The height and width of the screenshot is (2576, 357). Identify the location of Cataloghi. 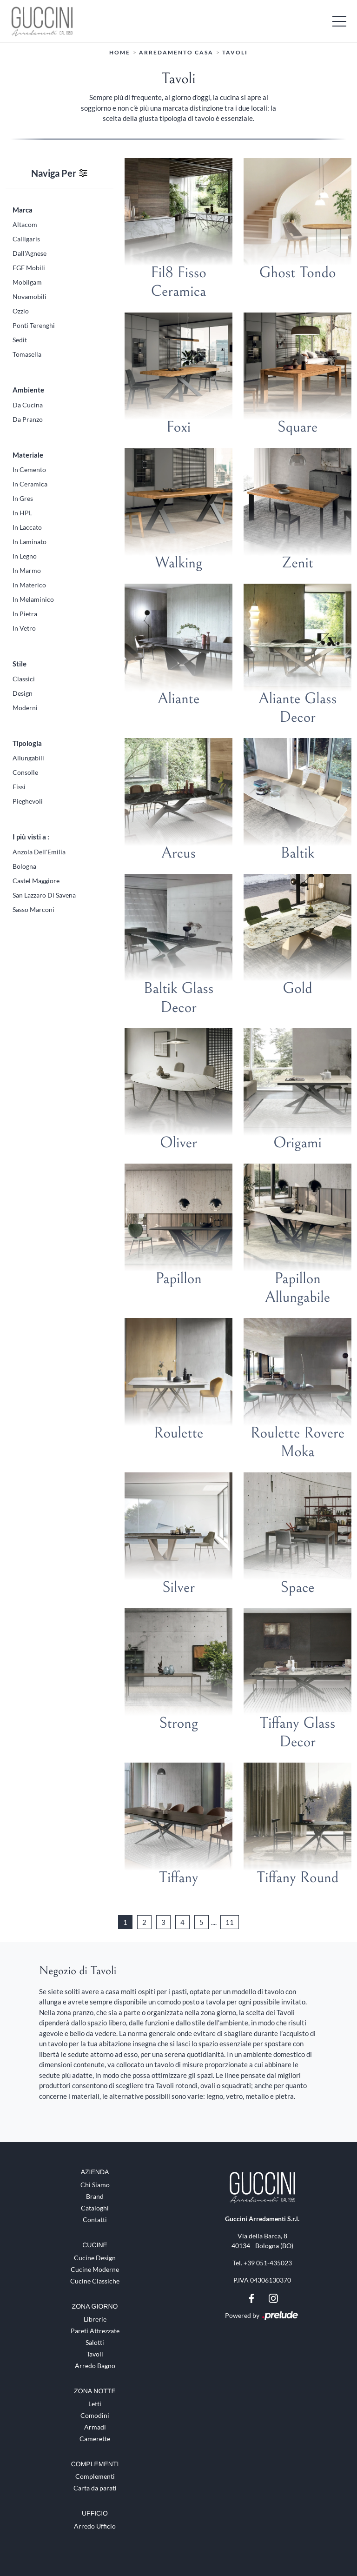
(95, 2208).